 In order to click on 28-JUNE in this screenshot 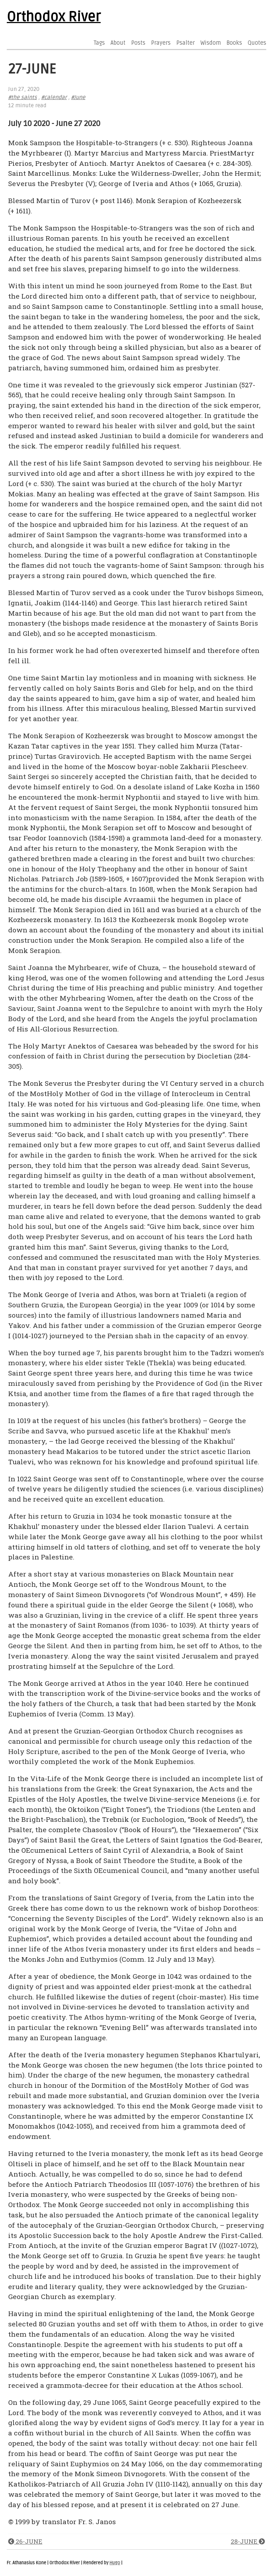, I will do `click(248, 2541)`.